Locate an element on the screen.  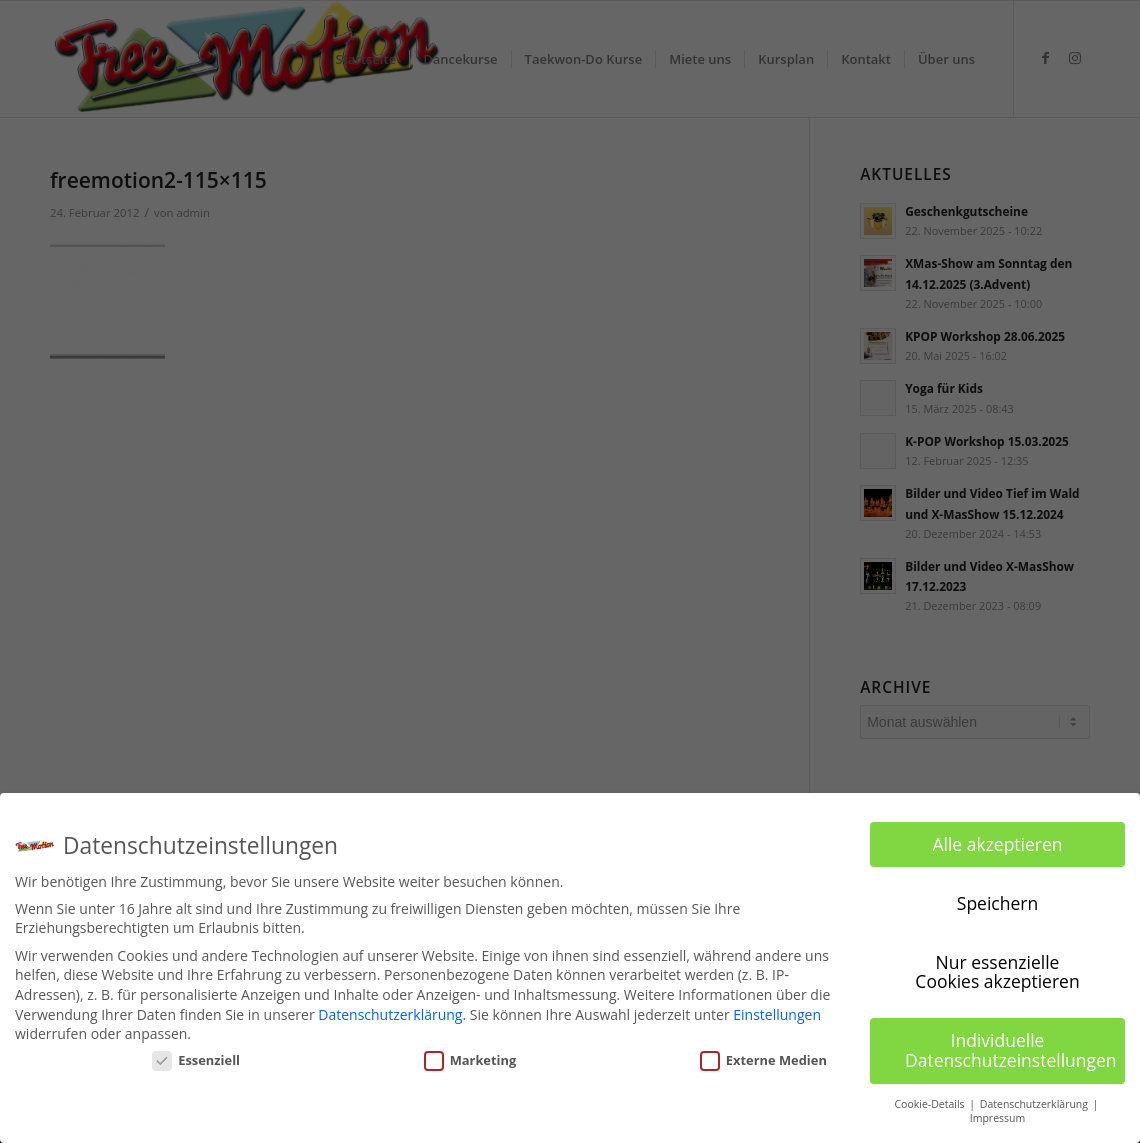
Individuelle Datenschutzeinstellungen [button] is located at coordinates (1011, 1050).